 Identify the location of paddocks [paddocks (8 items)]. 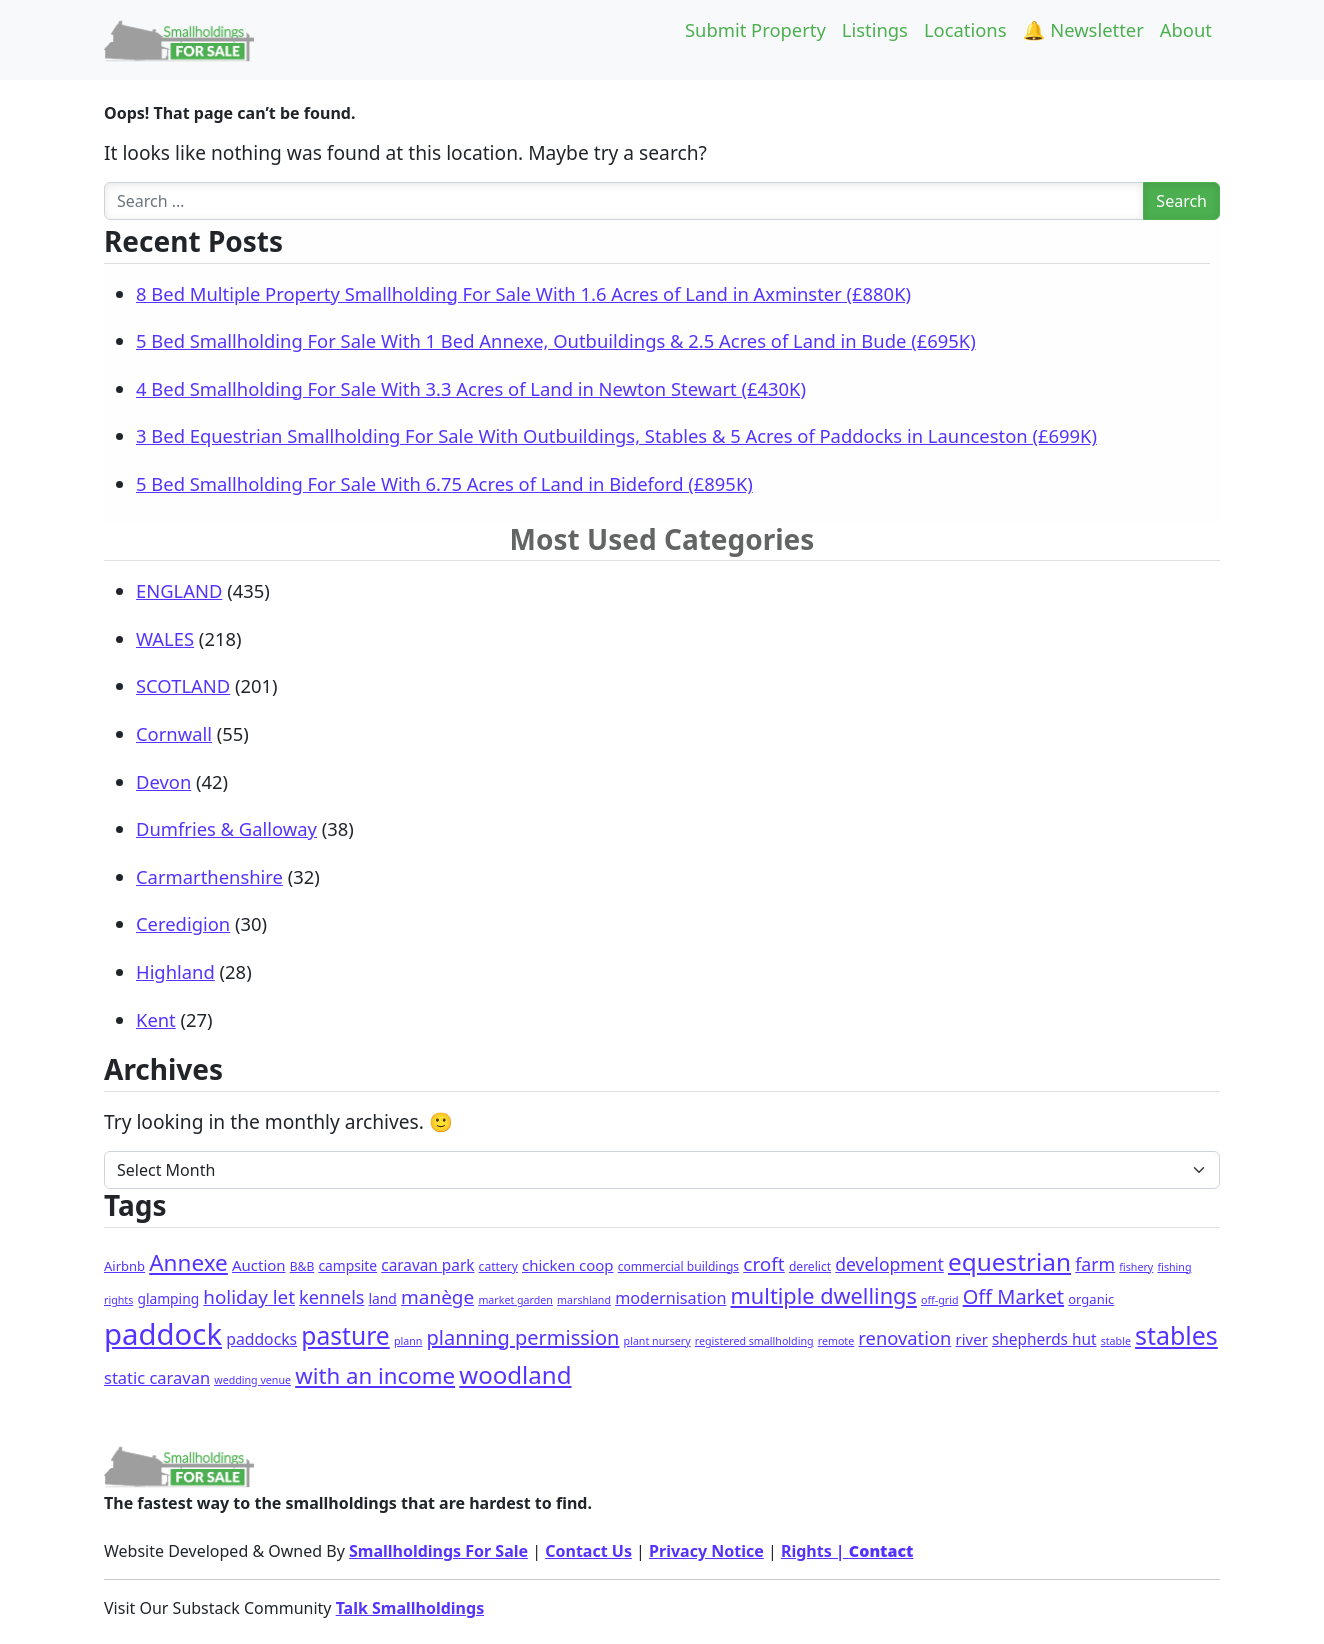
(261, 1339).